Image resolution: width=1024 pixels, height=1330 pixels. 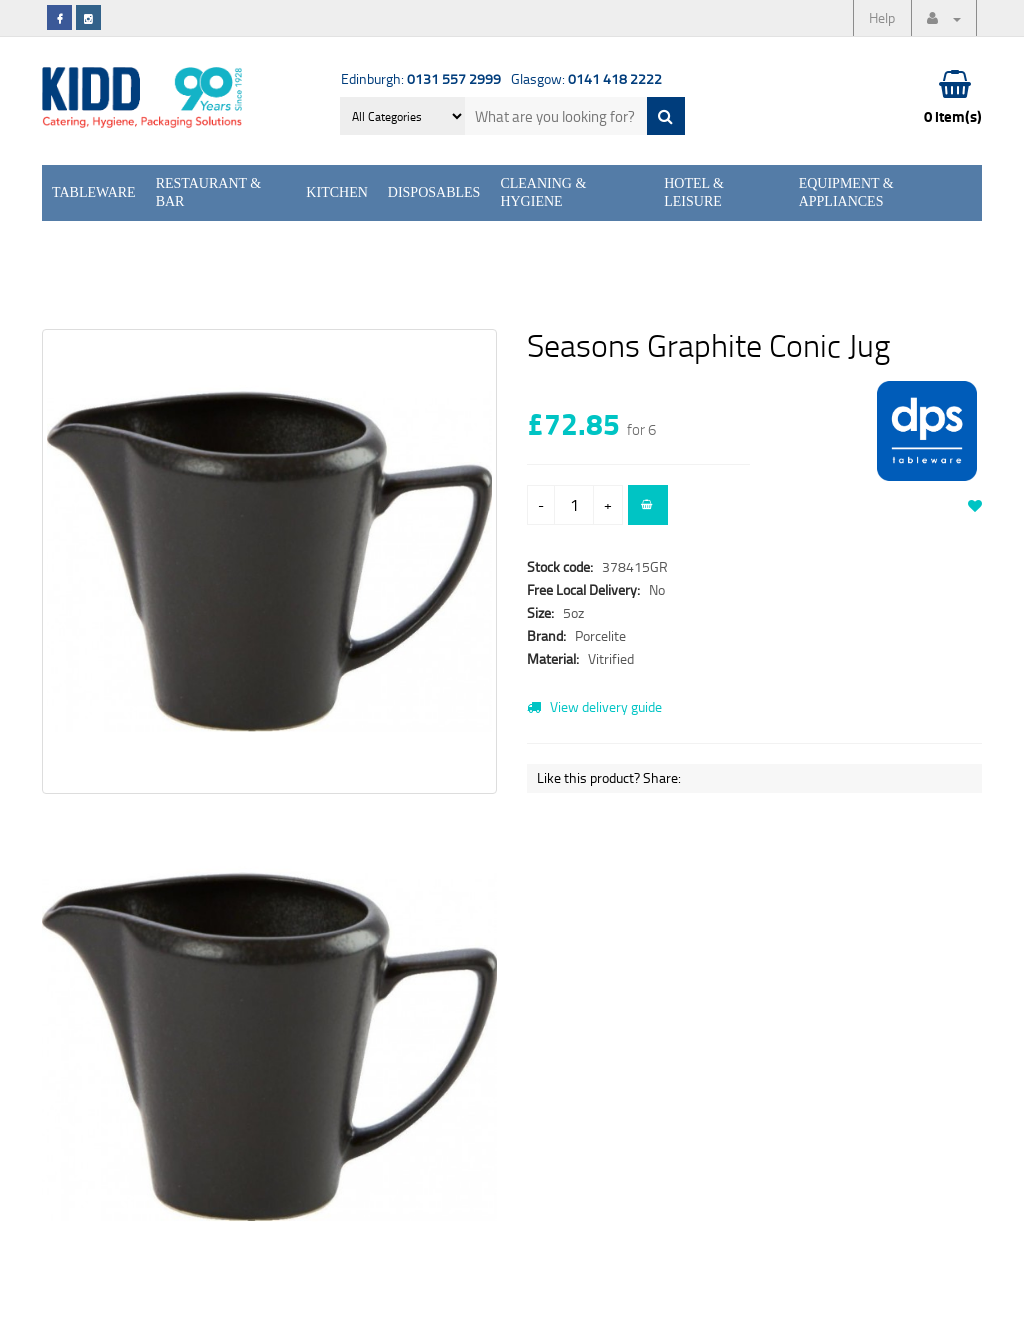 I want to click on View delivery guide, so click(x=594, y=706).